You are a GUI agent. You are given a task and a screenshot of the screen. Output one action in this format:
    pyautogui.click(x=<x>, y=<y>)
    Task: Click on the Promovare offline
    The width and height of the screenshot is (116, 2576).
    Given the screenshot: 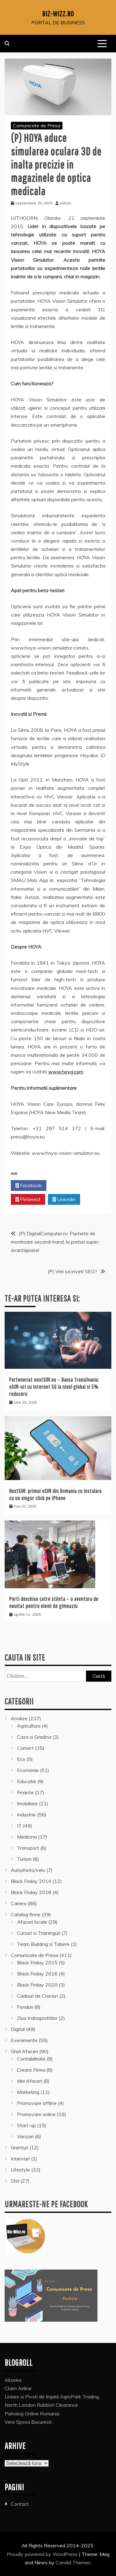 What is the action you would take?
    pyautogui.click(x=37, y=2103)
    